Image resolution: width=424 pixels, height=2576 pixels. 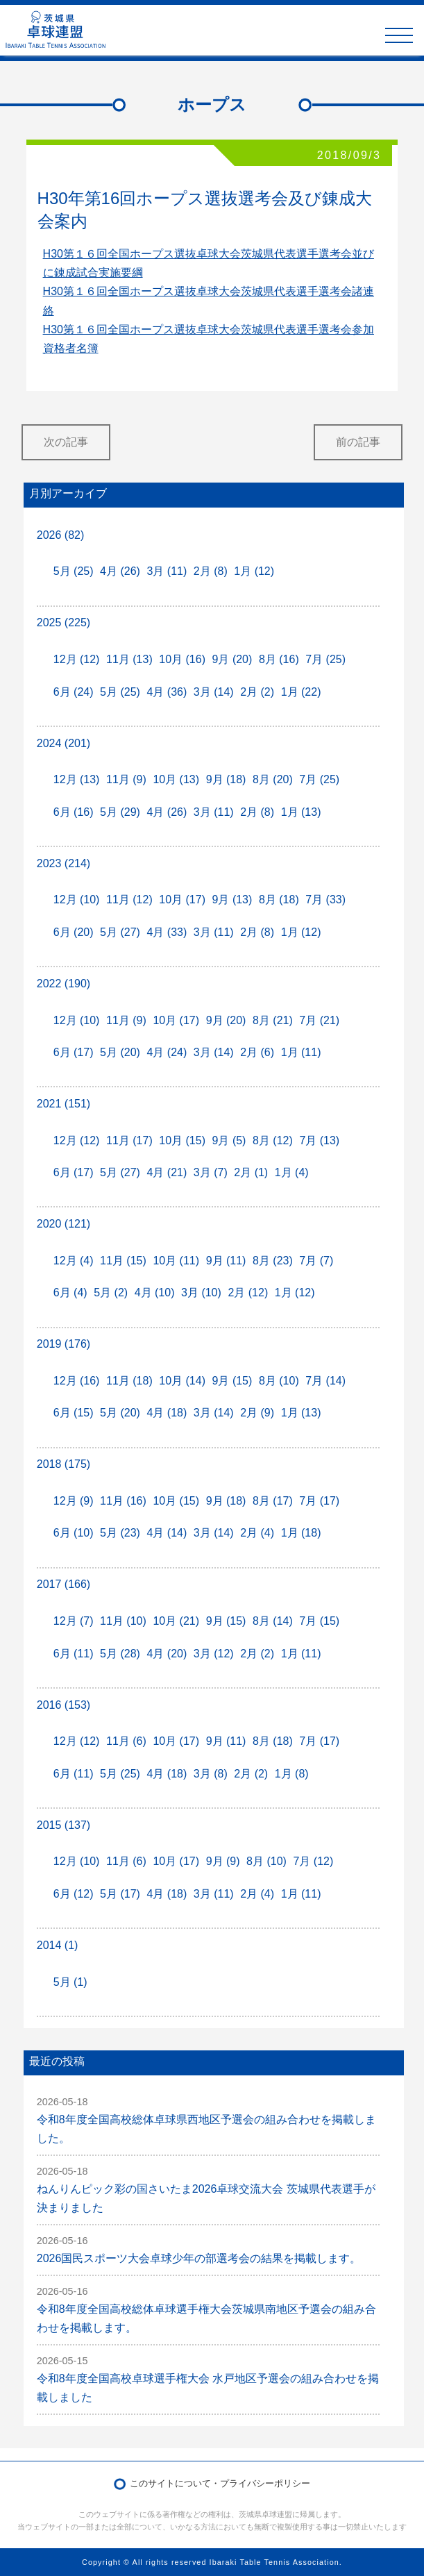 What do you see at coordinates (166, 1533) in the screenshot?
I see `4月 (14)` at bounding box center [166, 1533].